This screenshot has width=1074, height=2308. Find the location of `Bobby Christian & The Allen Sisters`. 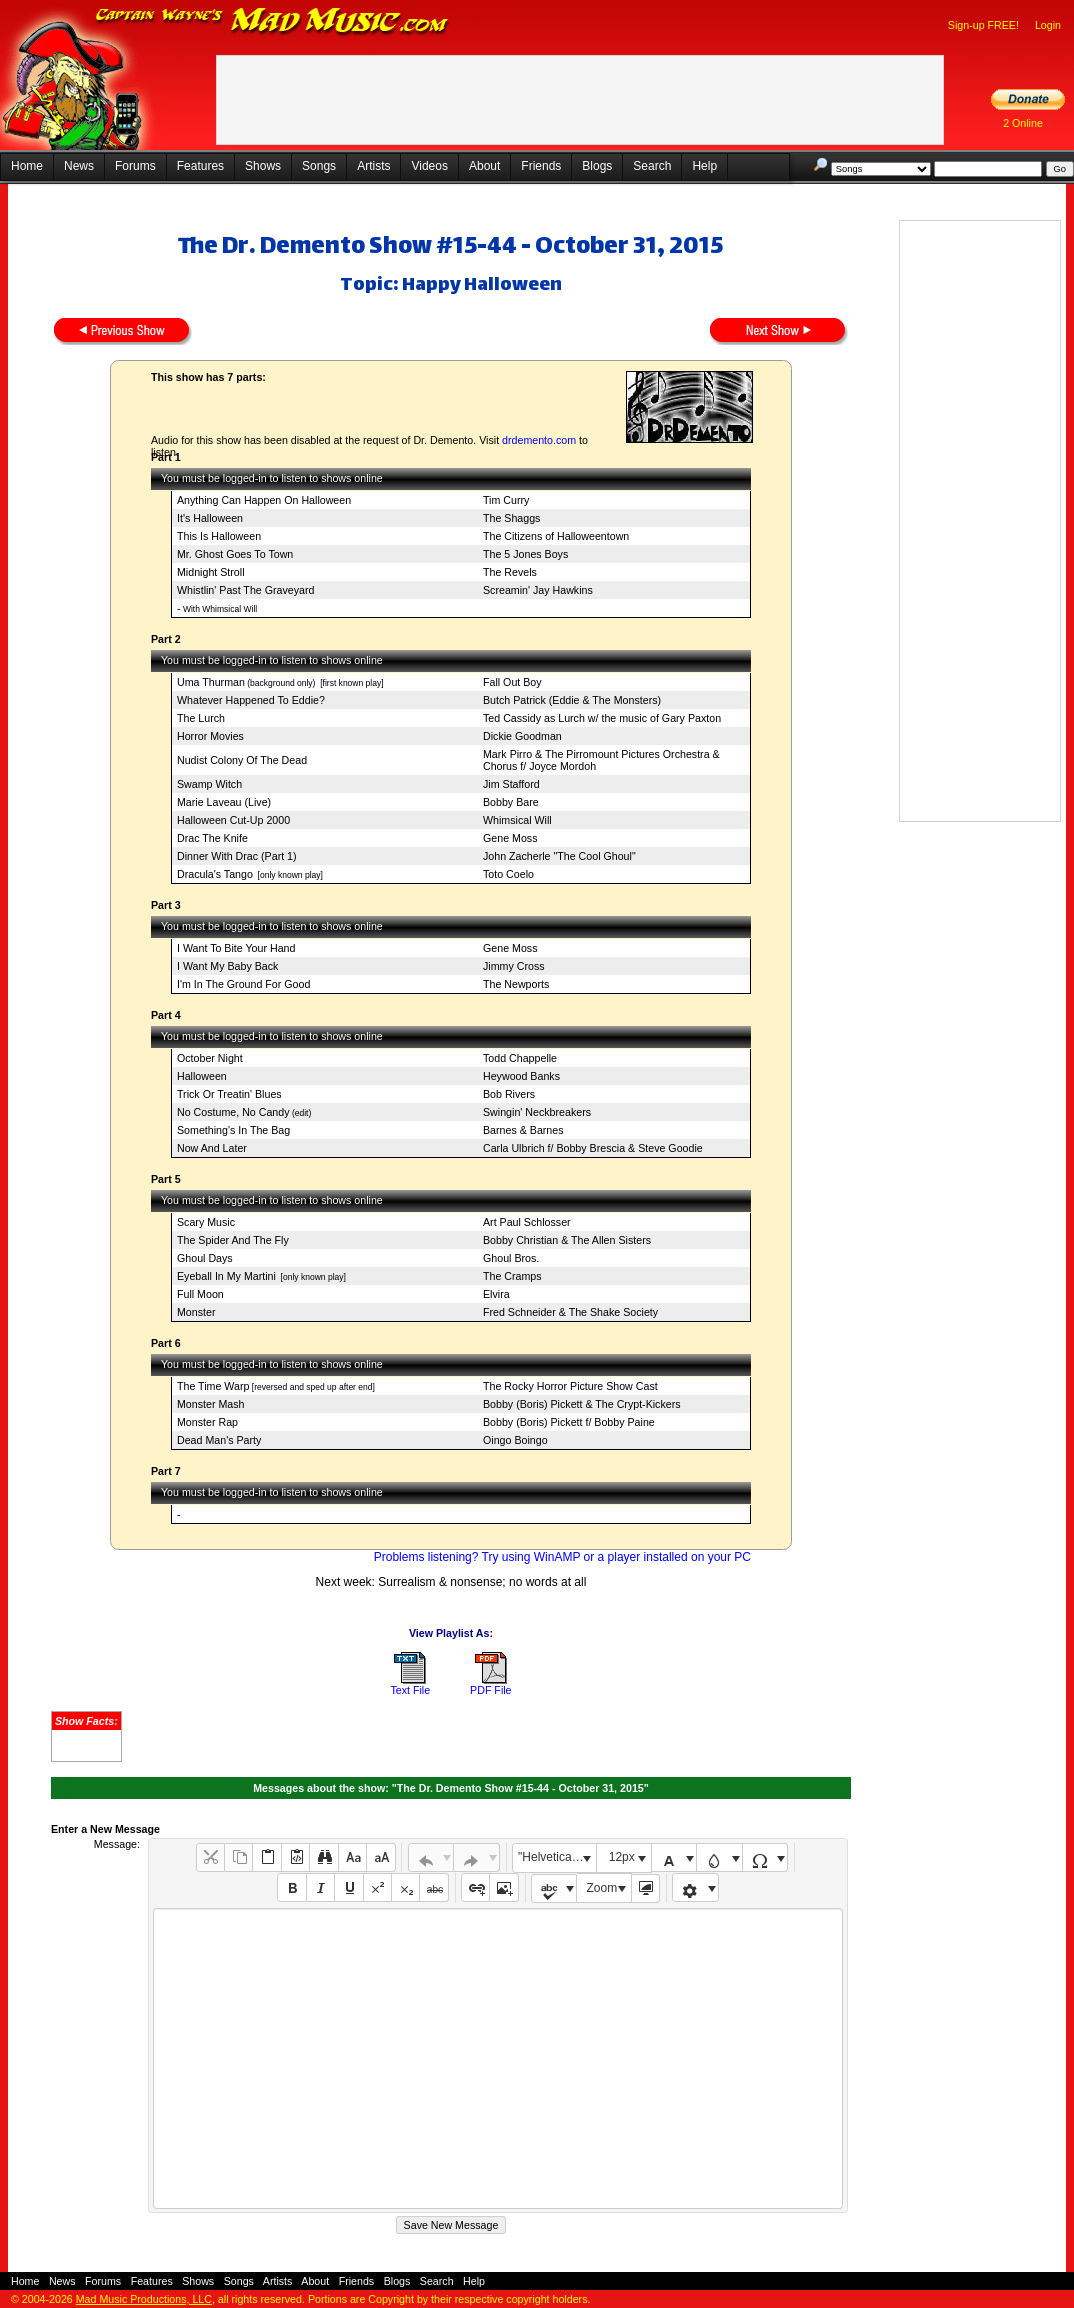

Bobby Christian & The Allen Sisters is located at coordinates (567, 1240).